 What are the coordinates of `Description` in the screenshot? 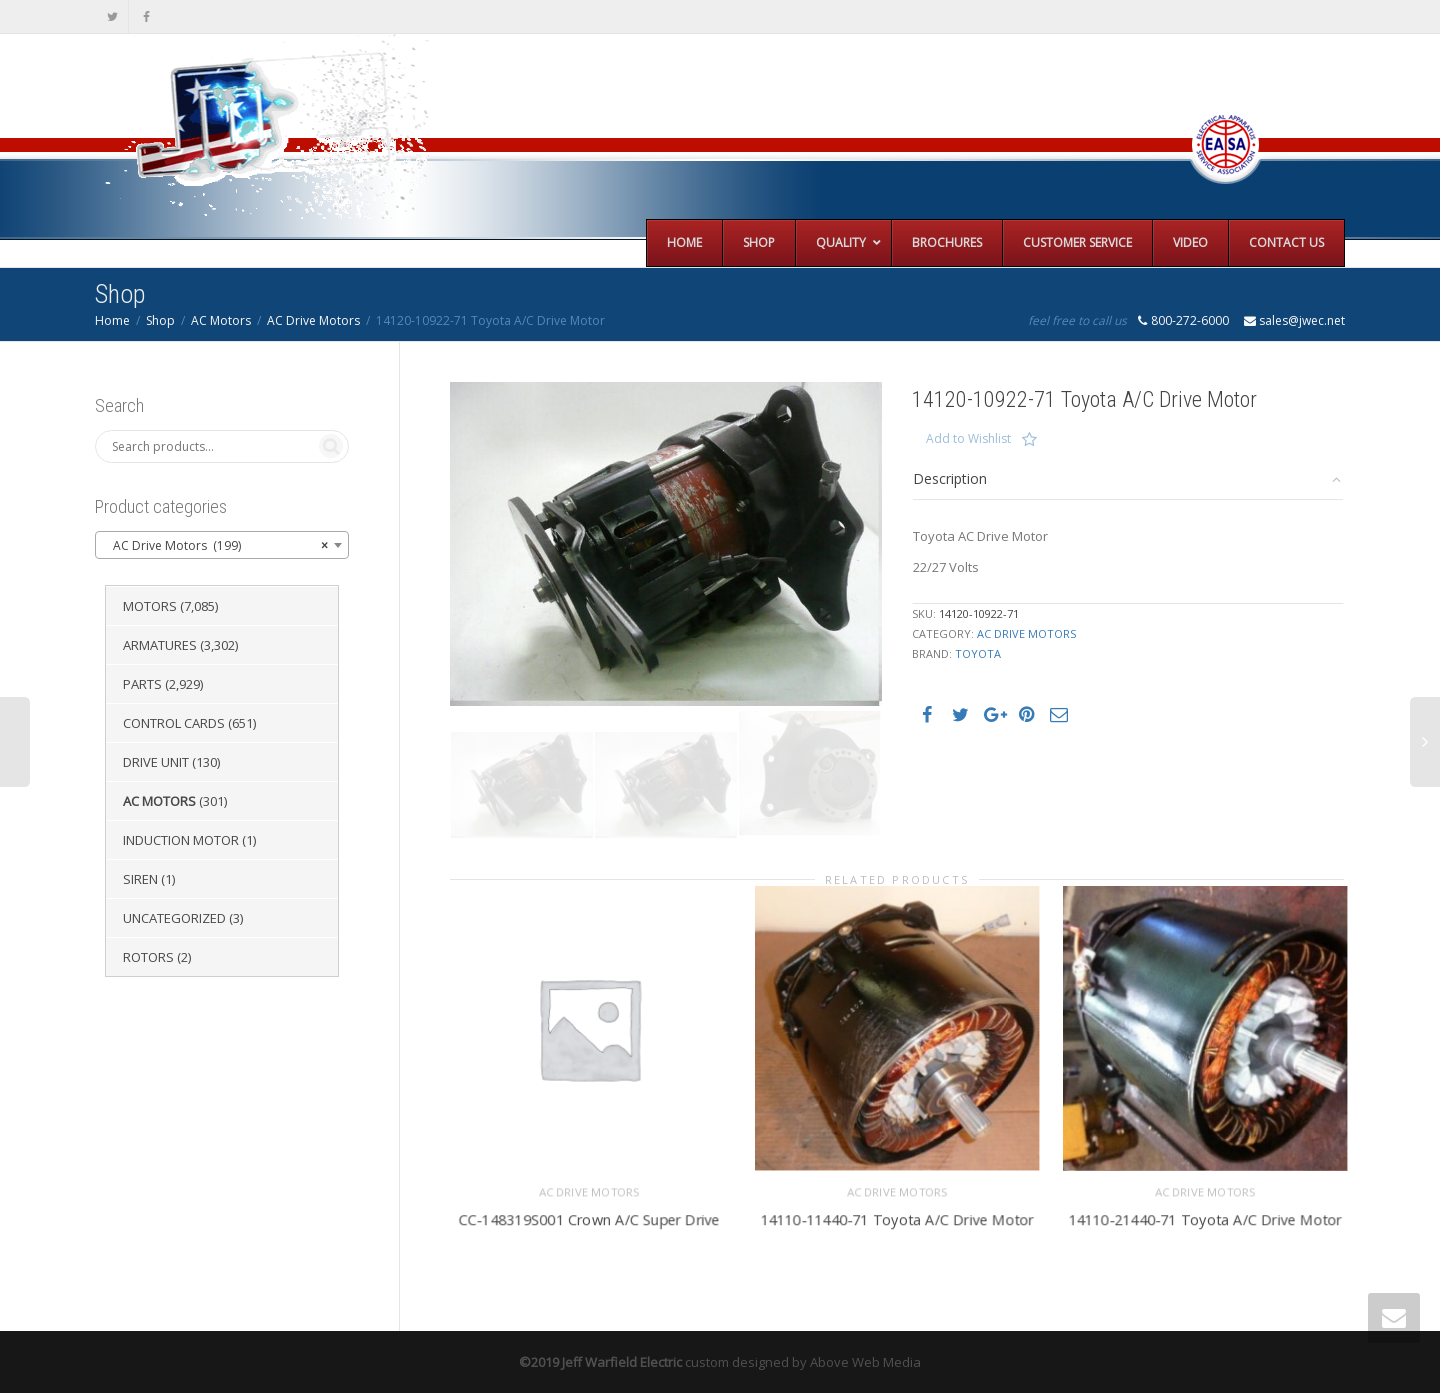 It's located at (950, 478).